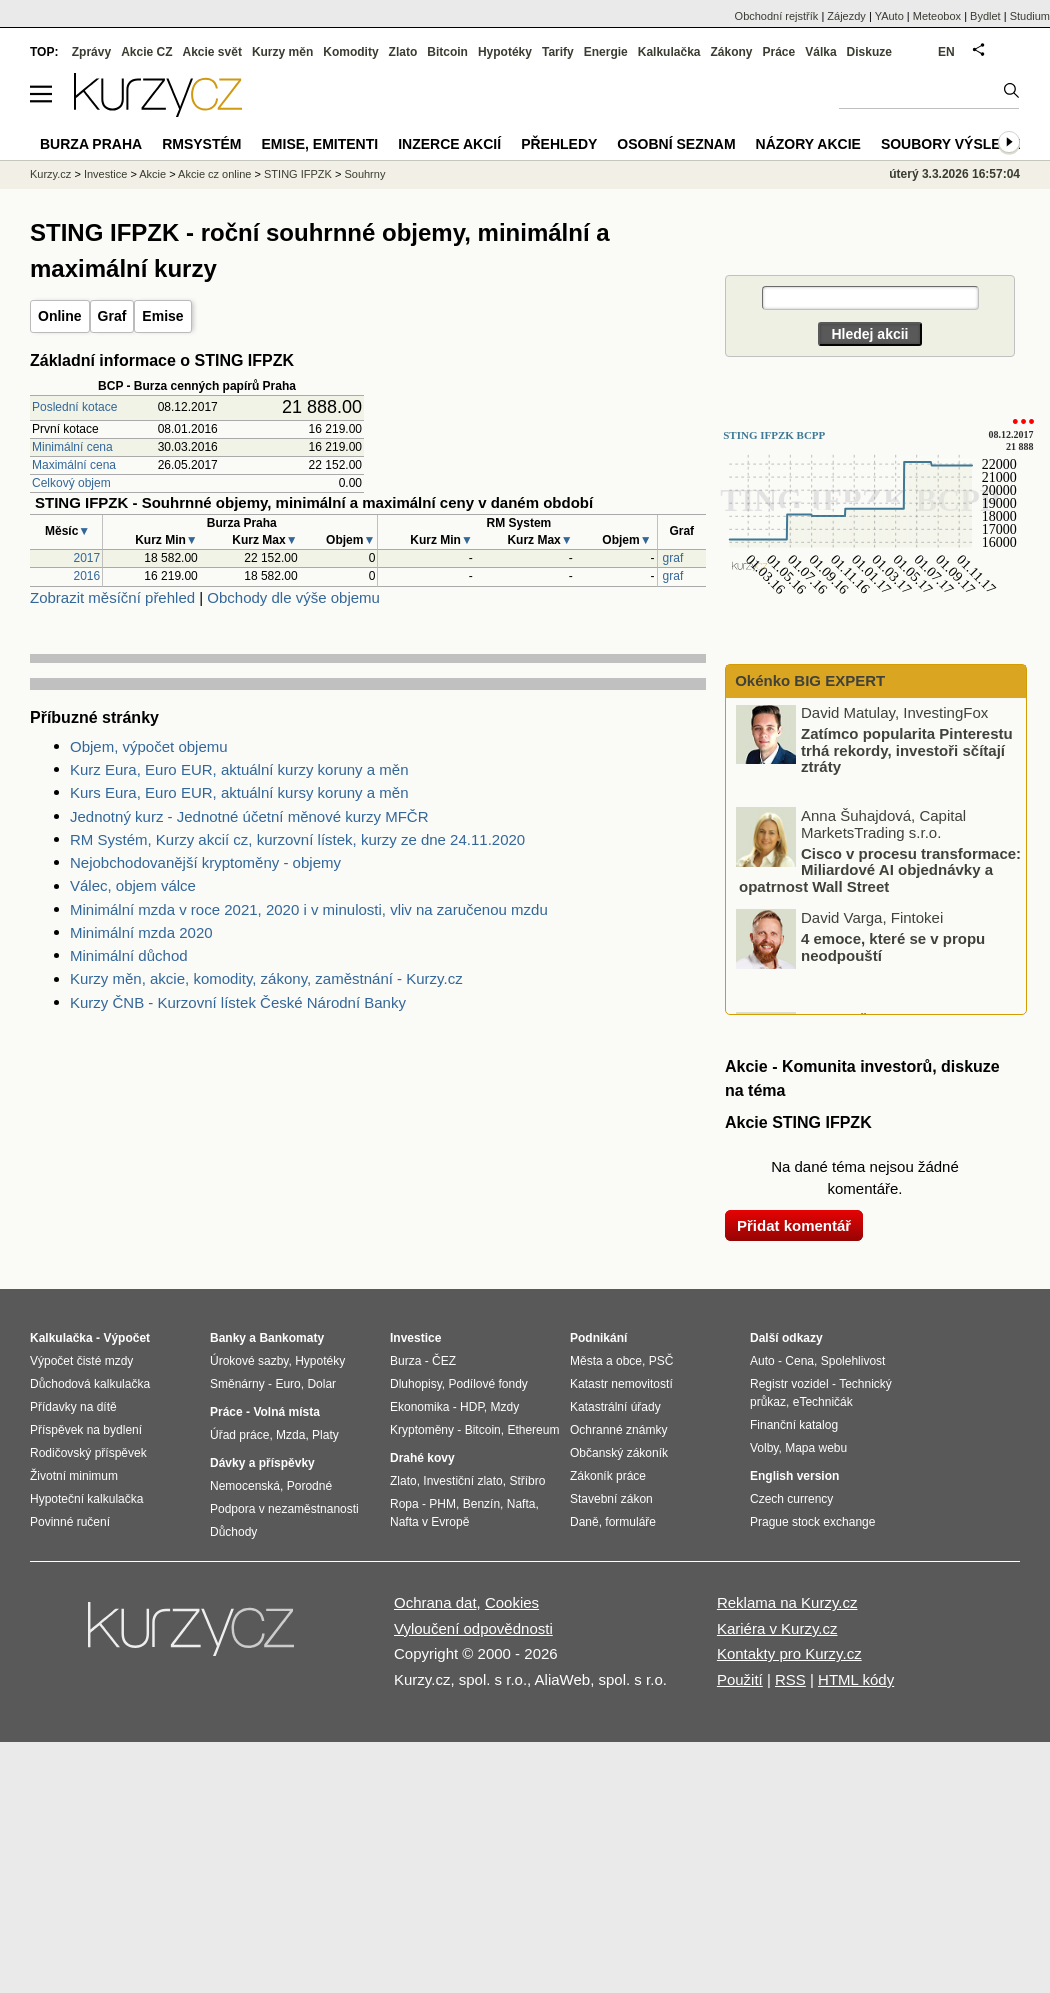 The height and width of the screenshot is (1993, 1050). What do you see at coordinates (291, 1338) in the screenshot?
I see `Bankomaty` at bounding box center [291, 1338].